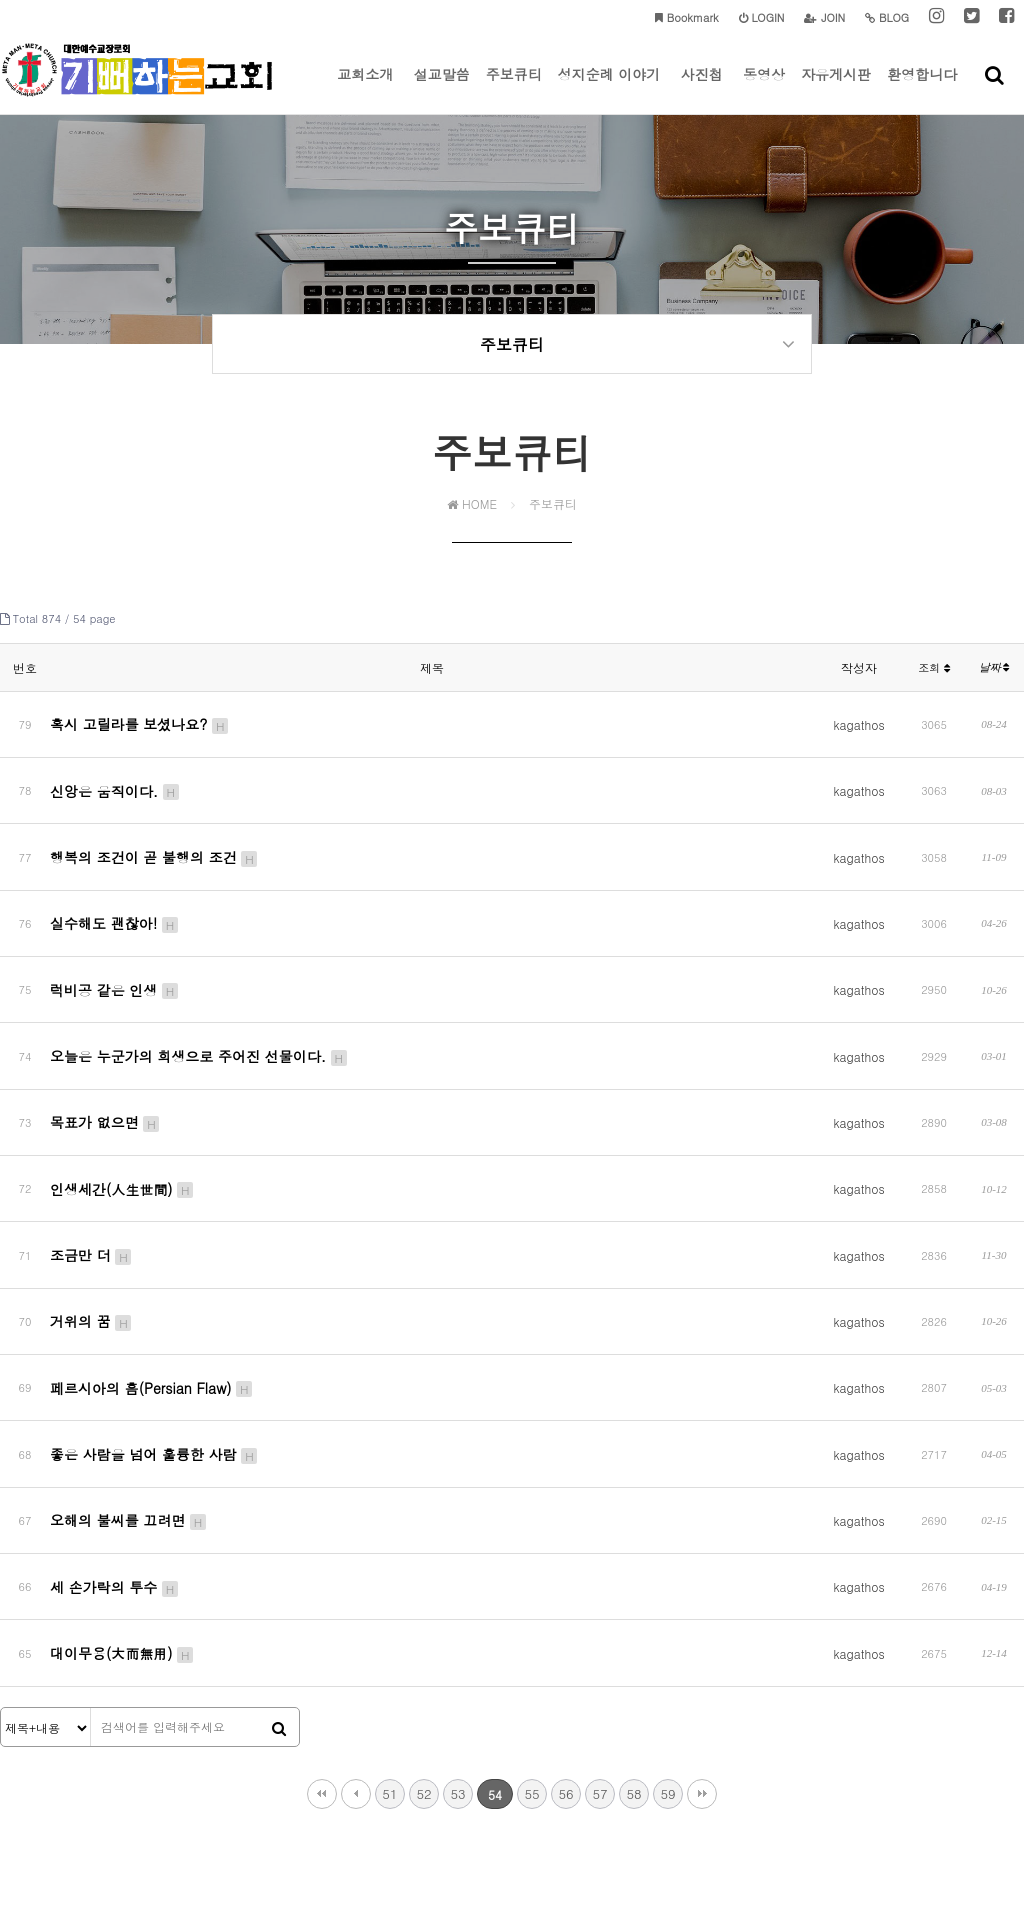  I want to click on 행복의 조건이 곧 불행의 조건, so click(154, 832).